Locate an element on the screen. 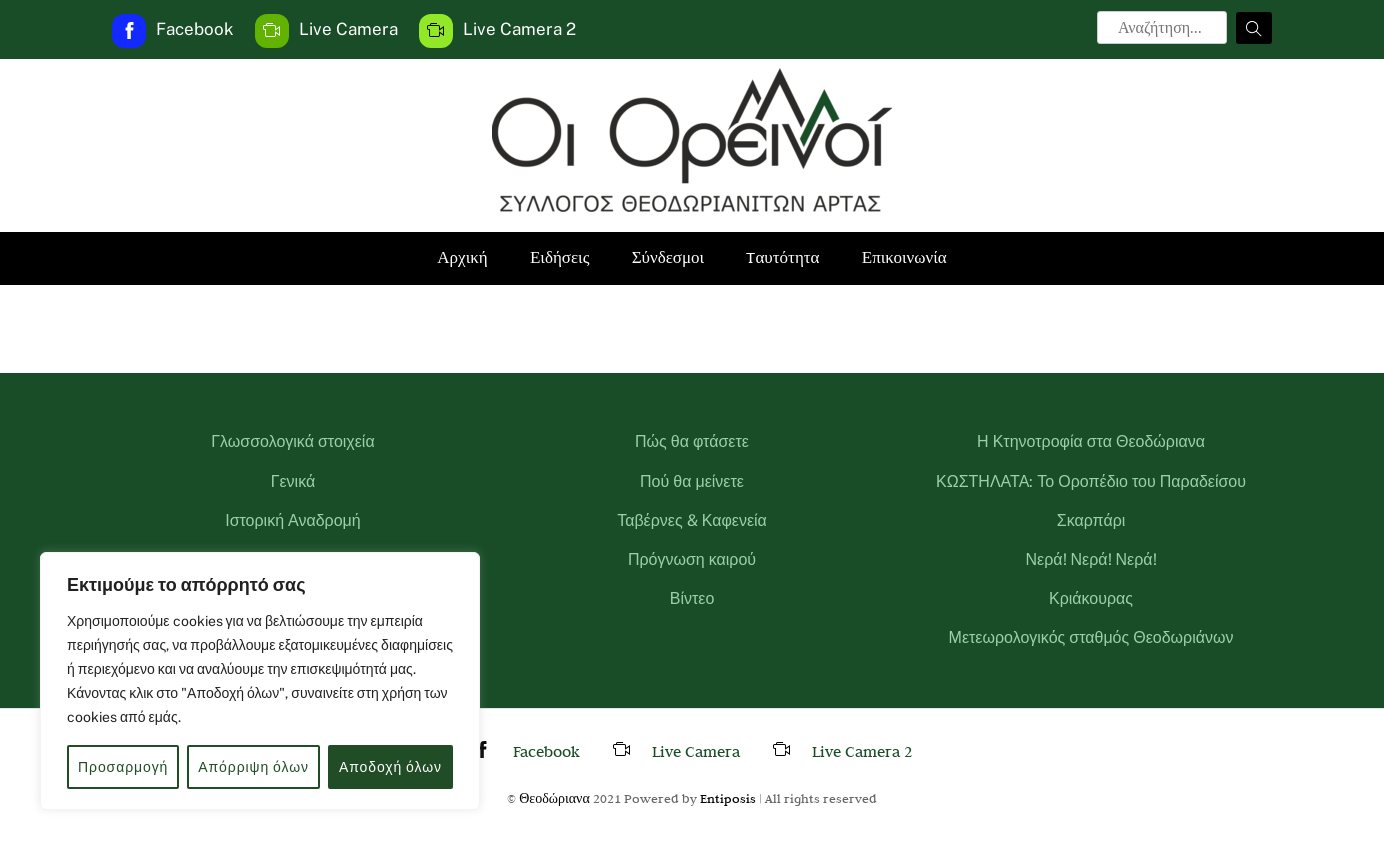 Image resolution: width=1384 pixels, height=850 pixels. Γλωσσολογικά στοιχεία is located at coordinates (292, 441).